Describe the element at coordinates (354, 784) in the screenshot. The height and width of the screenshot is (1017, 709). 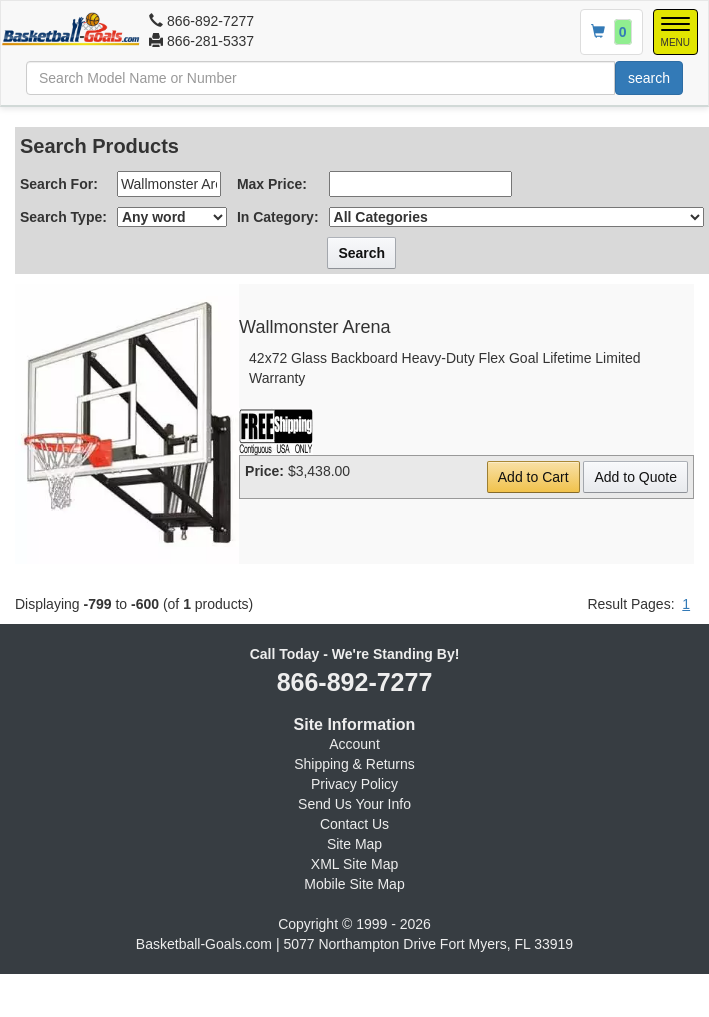
I see `Privacy Policy` at that location.